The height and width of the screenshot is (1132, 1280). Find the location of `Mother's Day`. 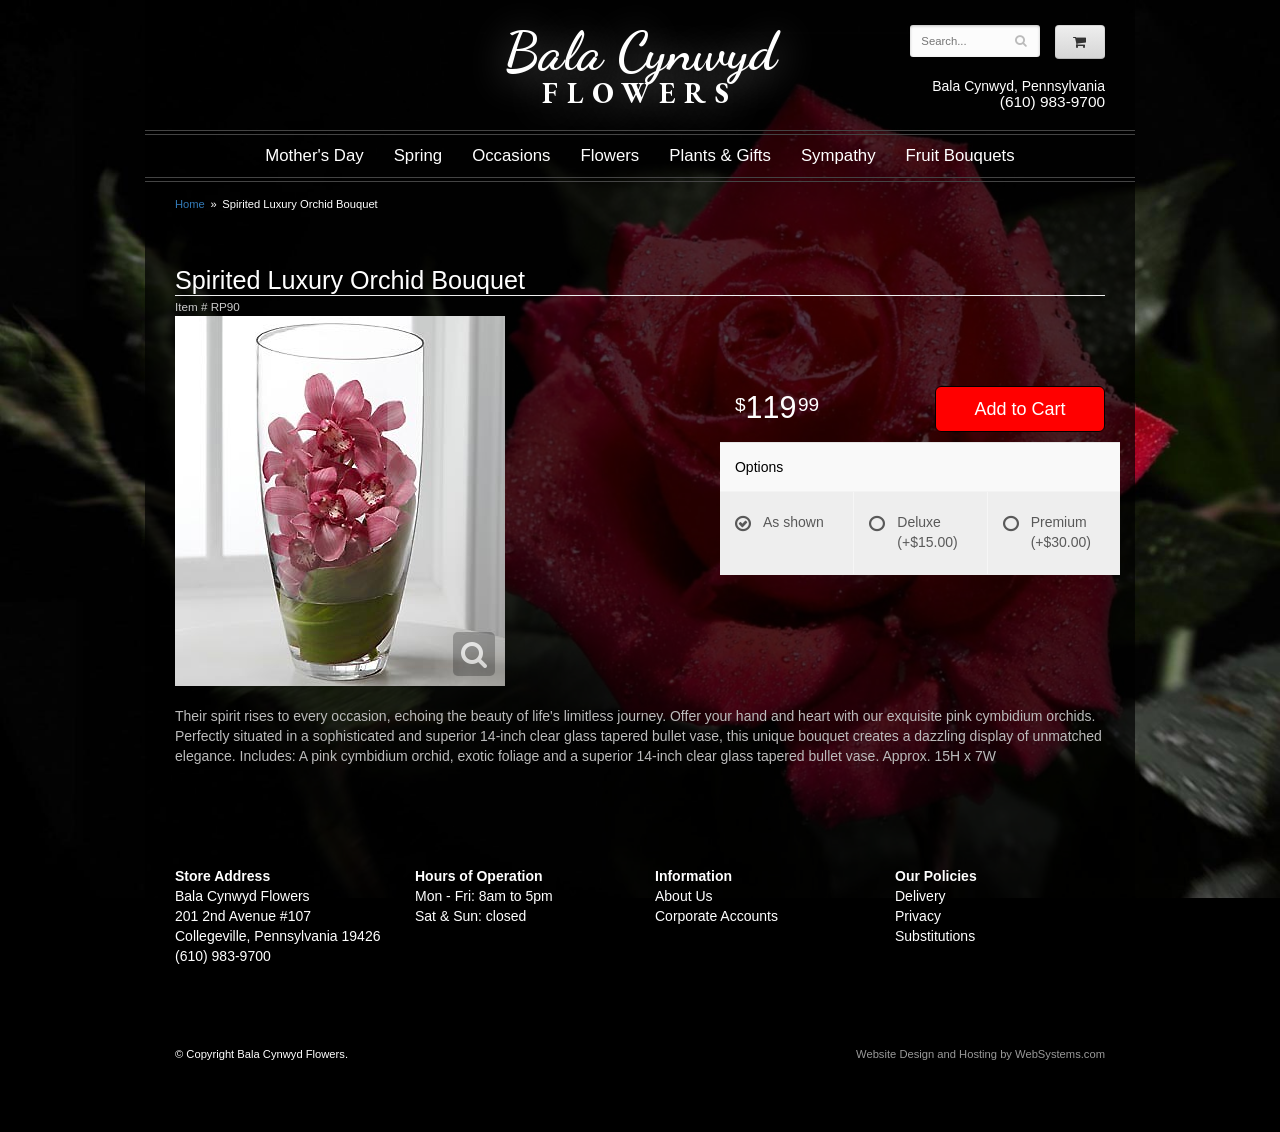

Mother's Day is located at coordinates (314, 155).